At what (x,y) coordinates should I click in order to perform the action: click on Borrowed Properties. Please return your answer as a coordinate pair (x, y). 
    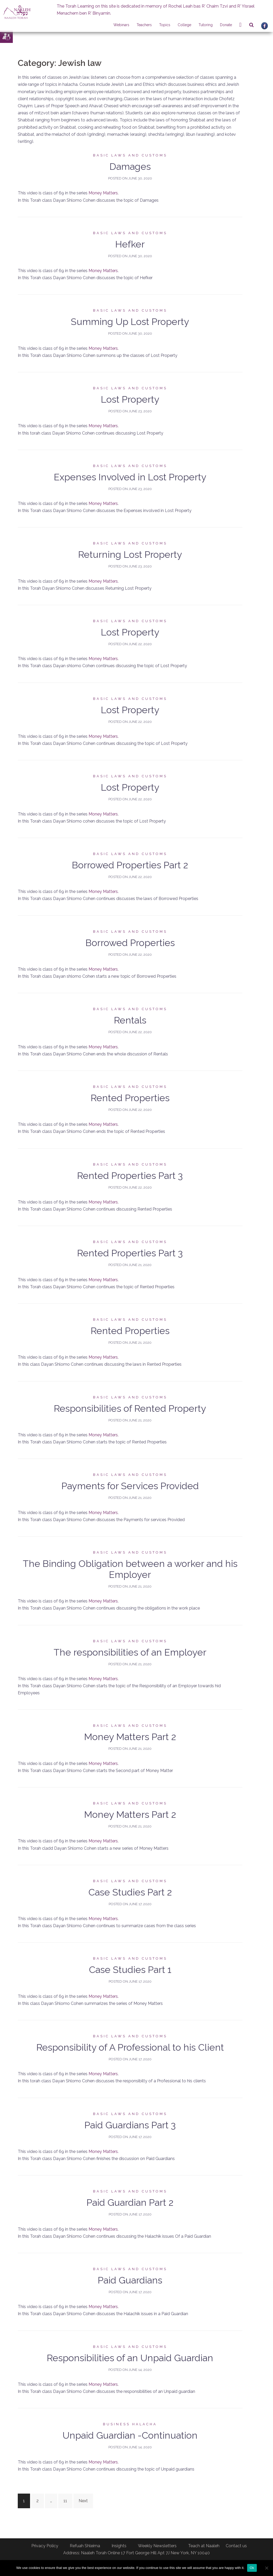
    Looking at the image, I should click on (130, 942).